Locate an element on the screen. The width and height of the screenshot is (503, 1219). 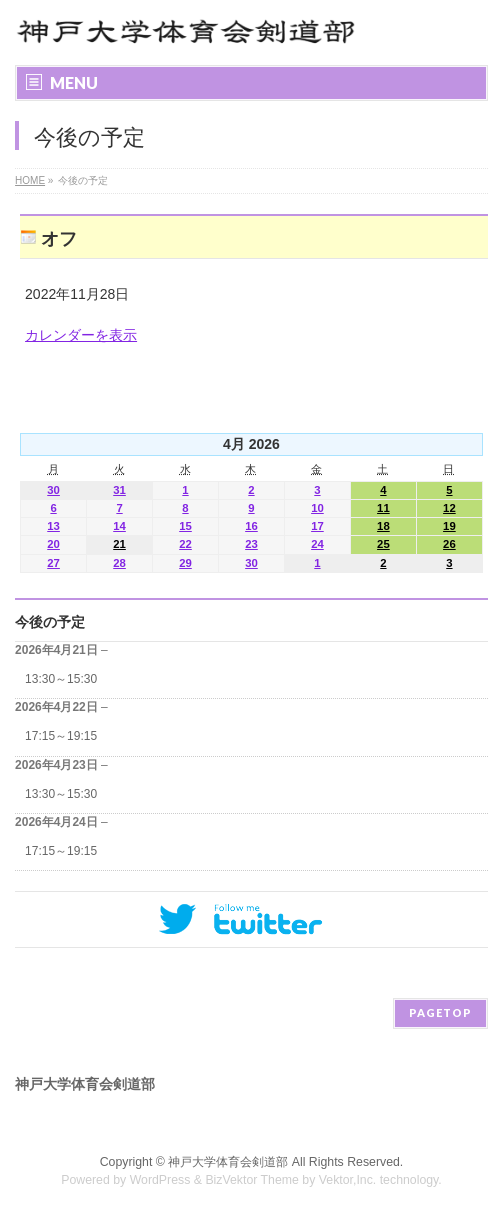
神戸大学体育会剣道部 is located at coordinates (228, 1162).